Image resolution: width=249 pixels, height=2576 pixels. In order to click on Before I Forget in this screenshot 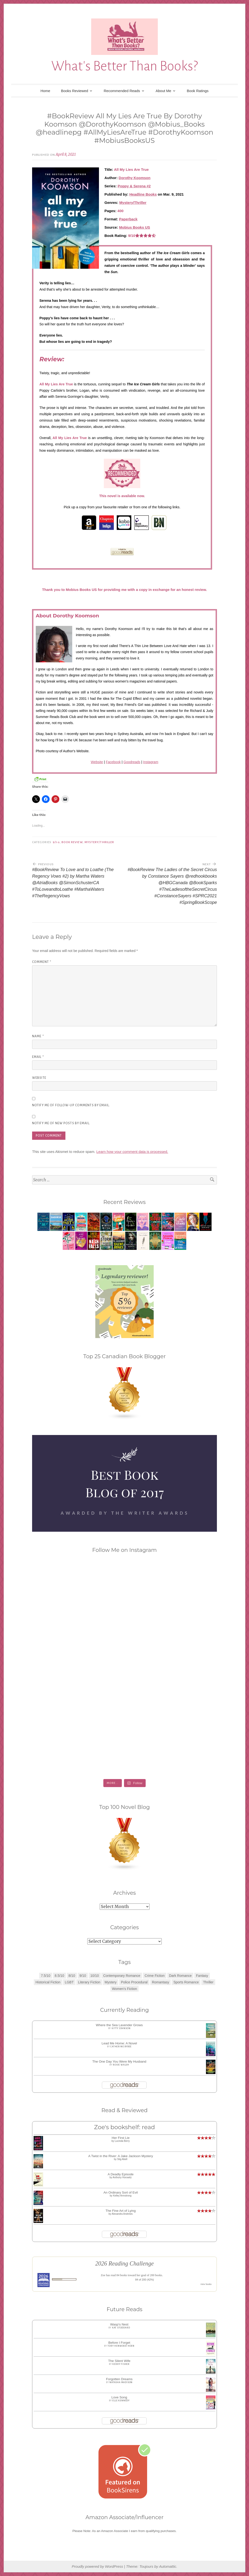, I will do `click(119, 2342)`.